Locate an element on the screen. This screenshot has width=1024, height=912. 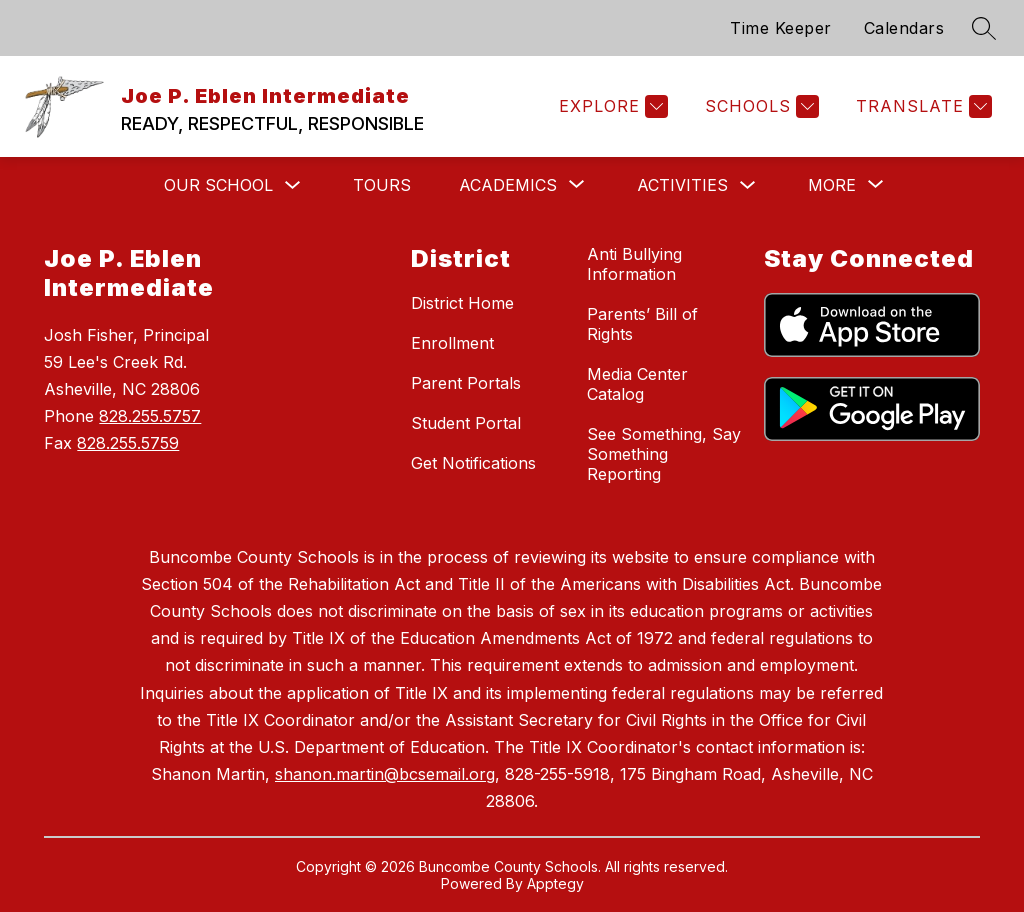
[Translate Site] is located at coordinates (921, 106).